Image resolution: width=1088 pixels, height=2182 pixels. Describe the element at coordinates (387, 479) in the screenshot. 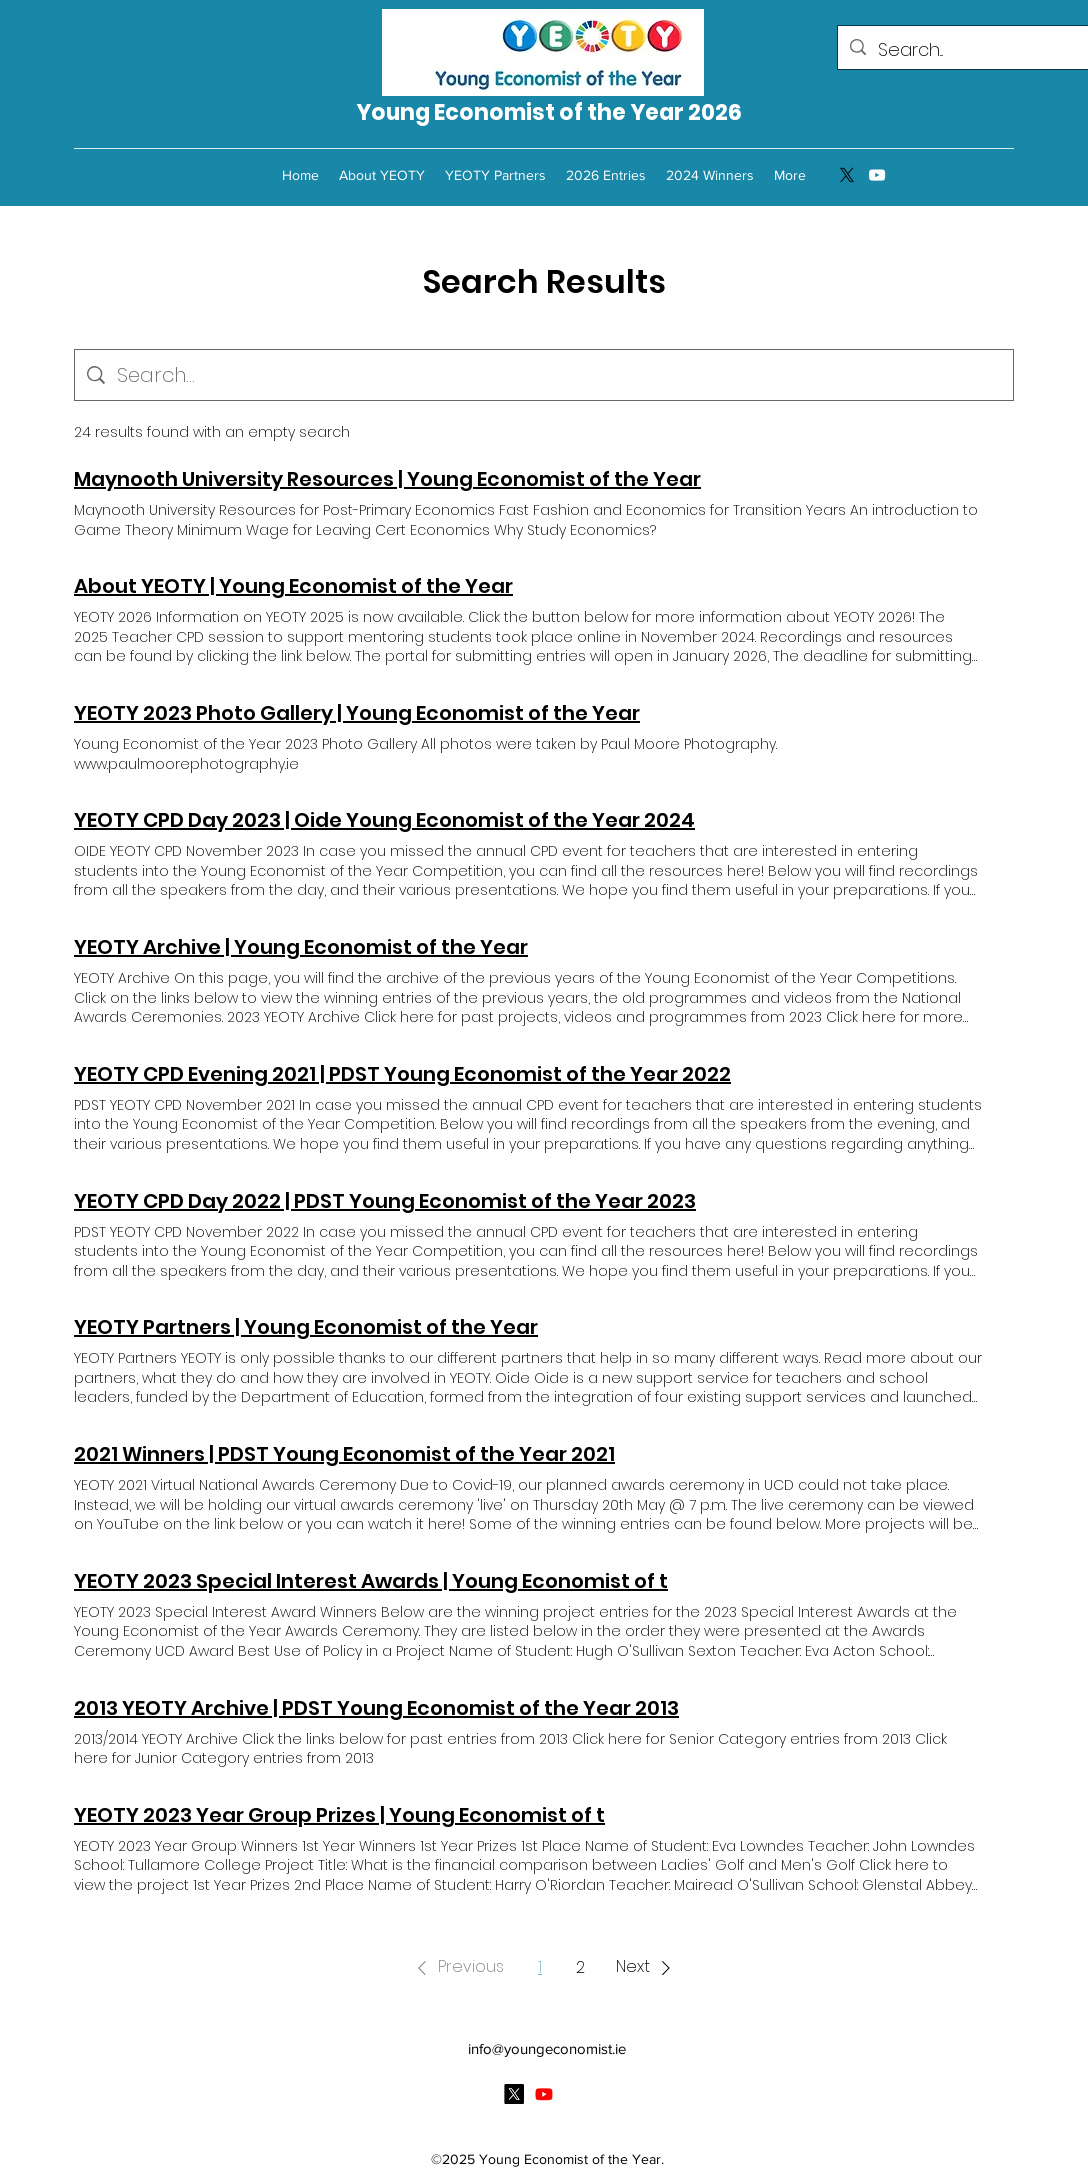

I see `Maynooth University Resources | Young Economist of the Year` at that location.